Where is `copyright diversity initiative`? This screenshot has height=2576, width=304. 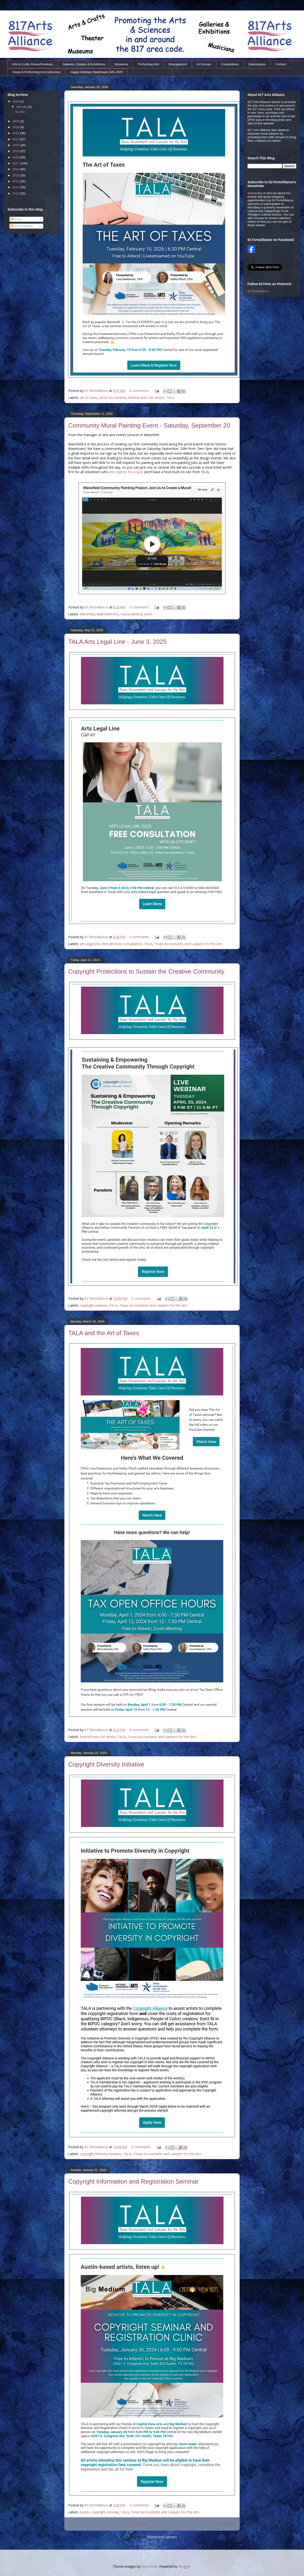 copyright diversity initiative is located at coordinates (100, 2154).